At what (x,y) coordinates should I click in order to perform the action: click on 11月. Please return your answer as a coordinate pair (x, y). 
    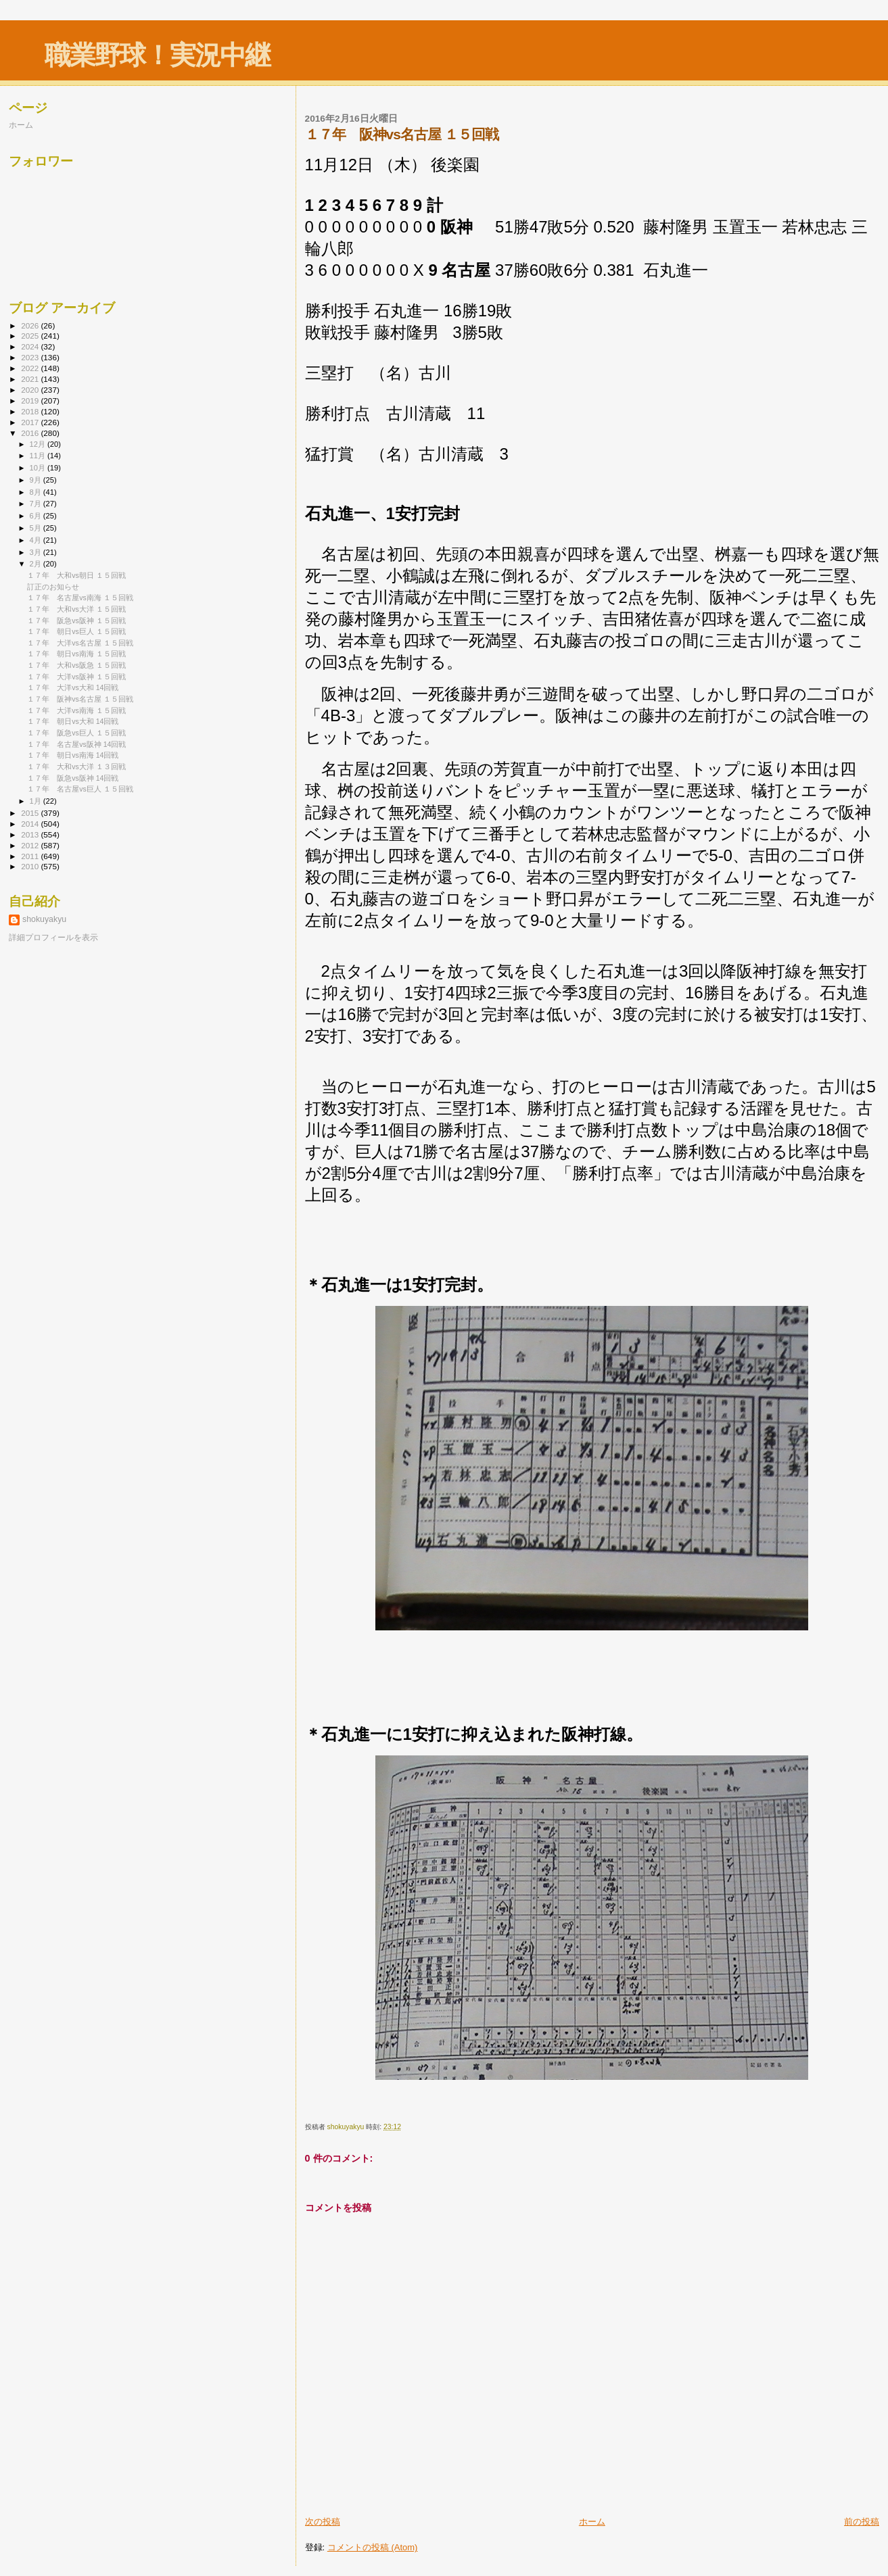
    Looking at the image, I should click on (38, 456).